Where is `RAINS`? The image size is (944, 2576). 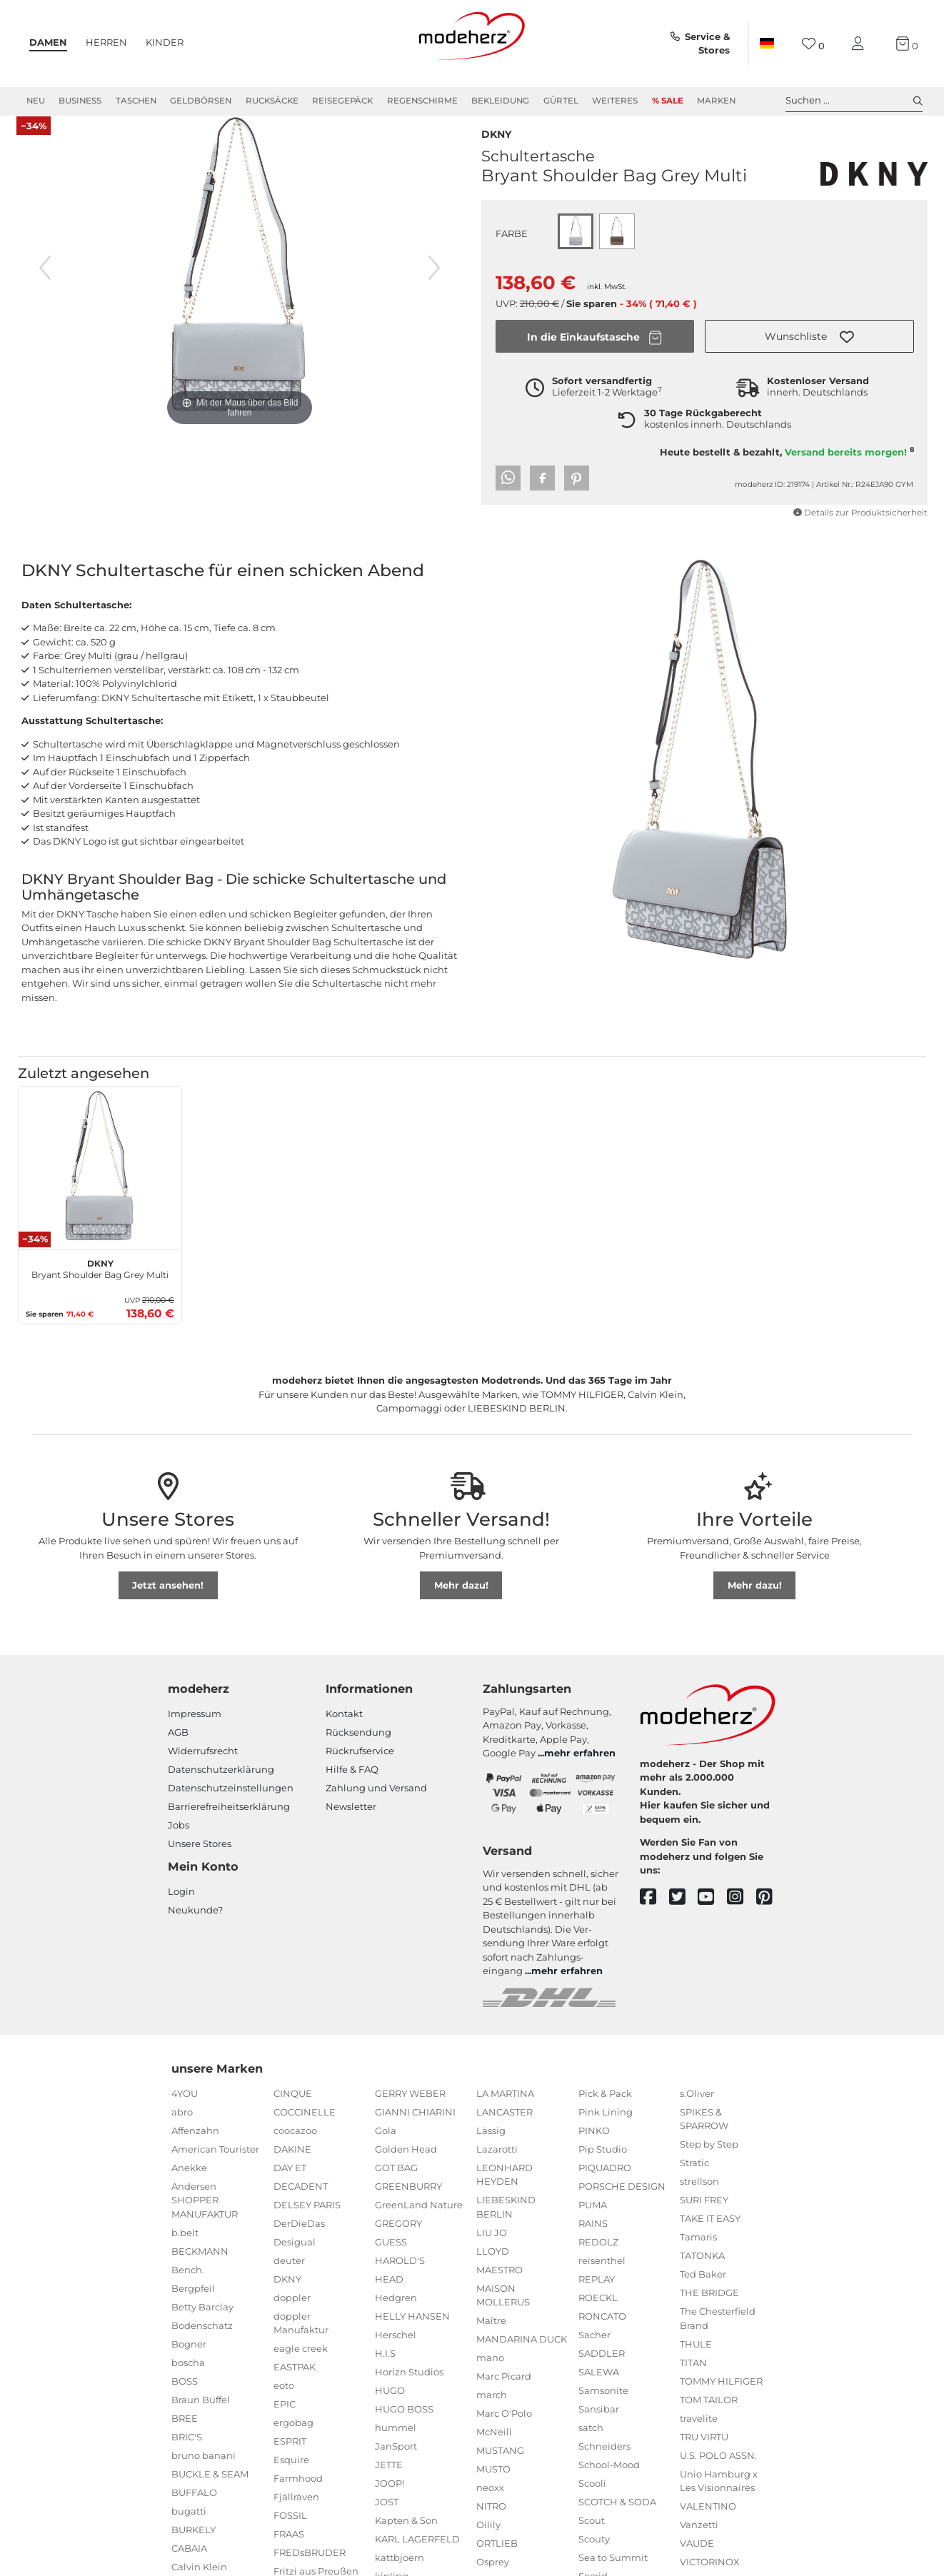 RAINS is located at coordinates (593, 2239).